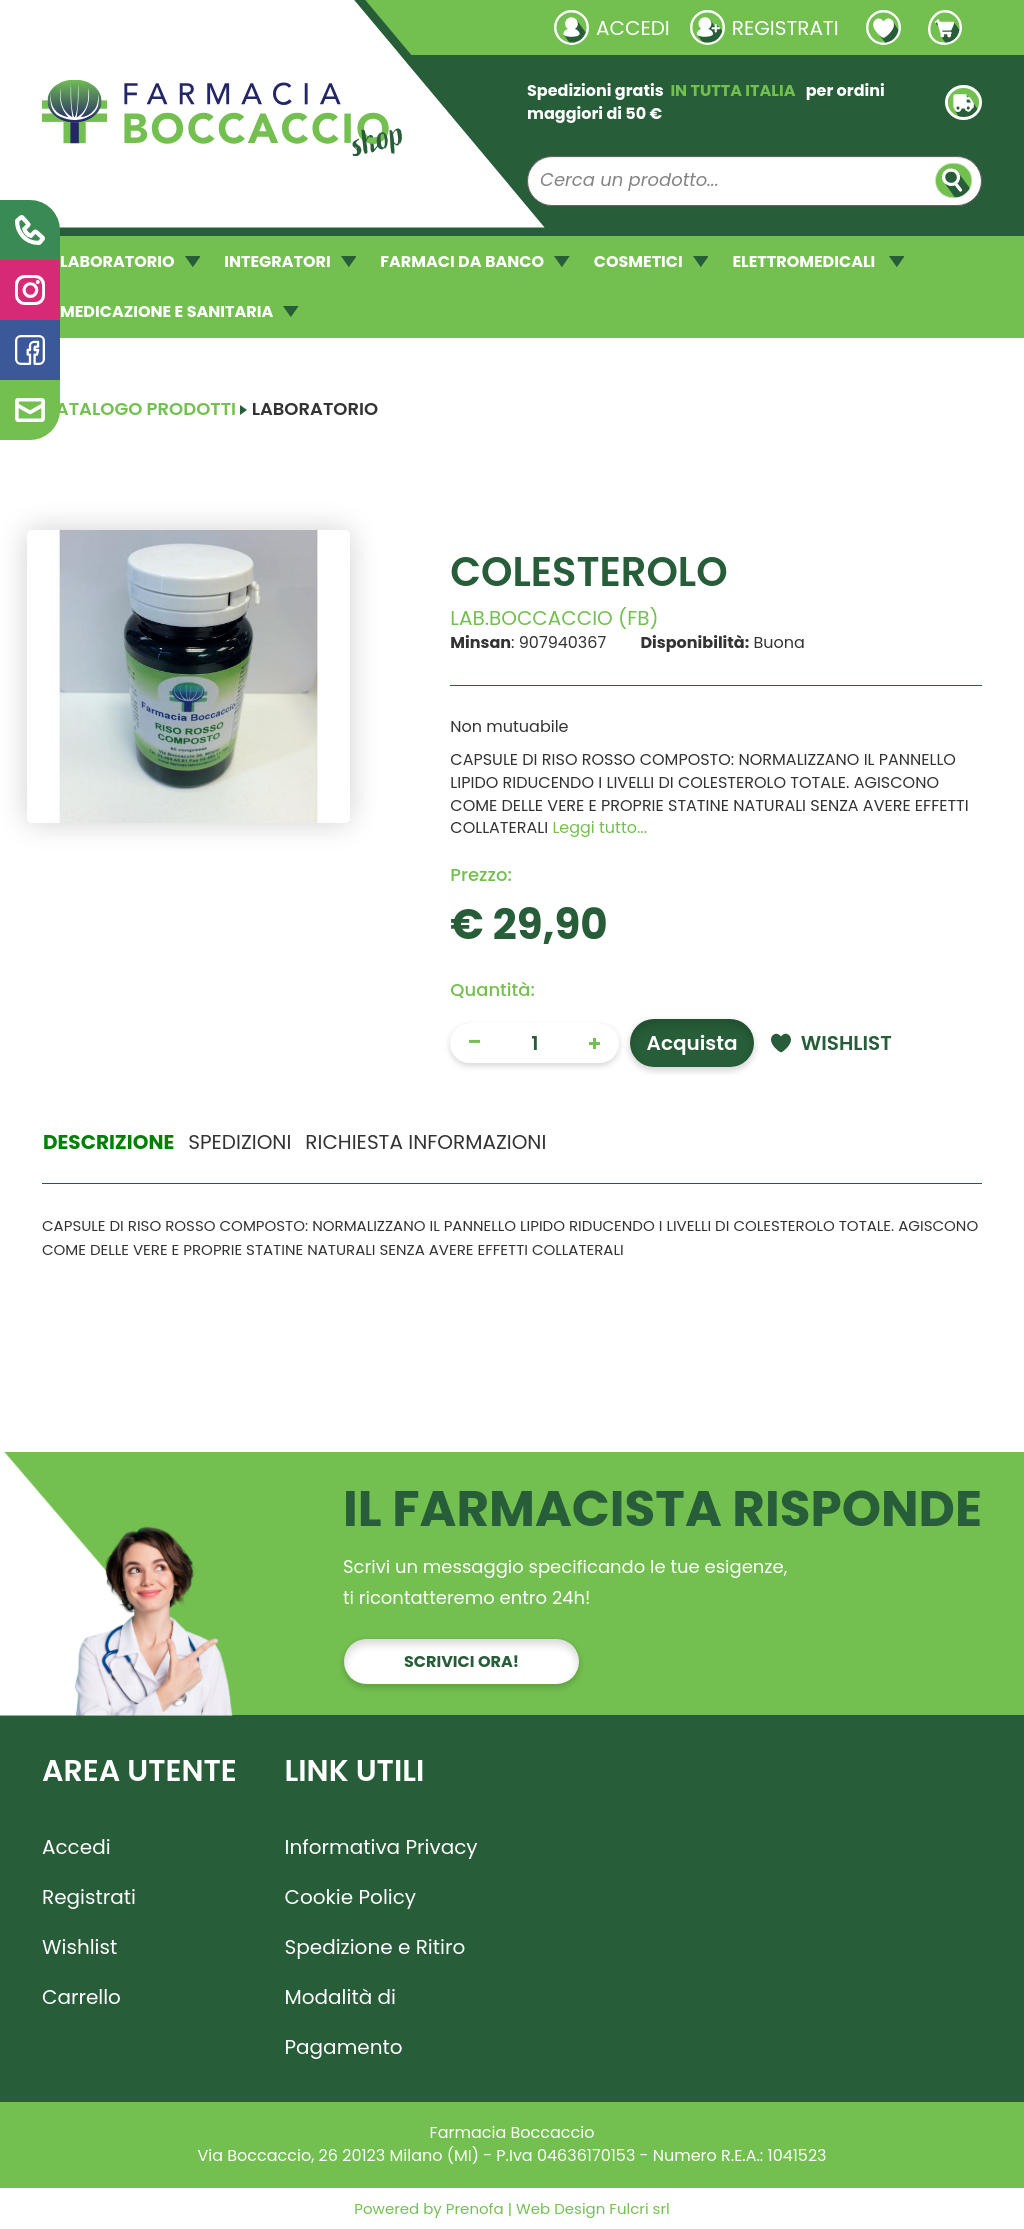 The image size is (1024, 2229). Describe the element at coordinates (161, 27) in the screenshot. I see `Richieste laboratorio galenico` at that location.